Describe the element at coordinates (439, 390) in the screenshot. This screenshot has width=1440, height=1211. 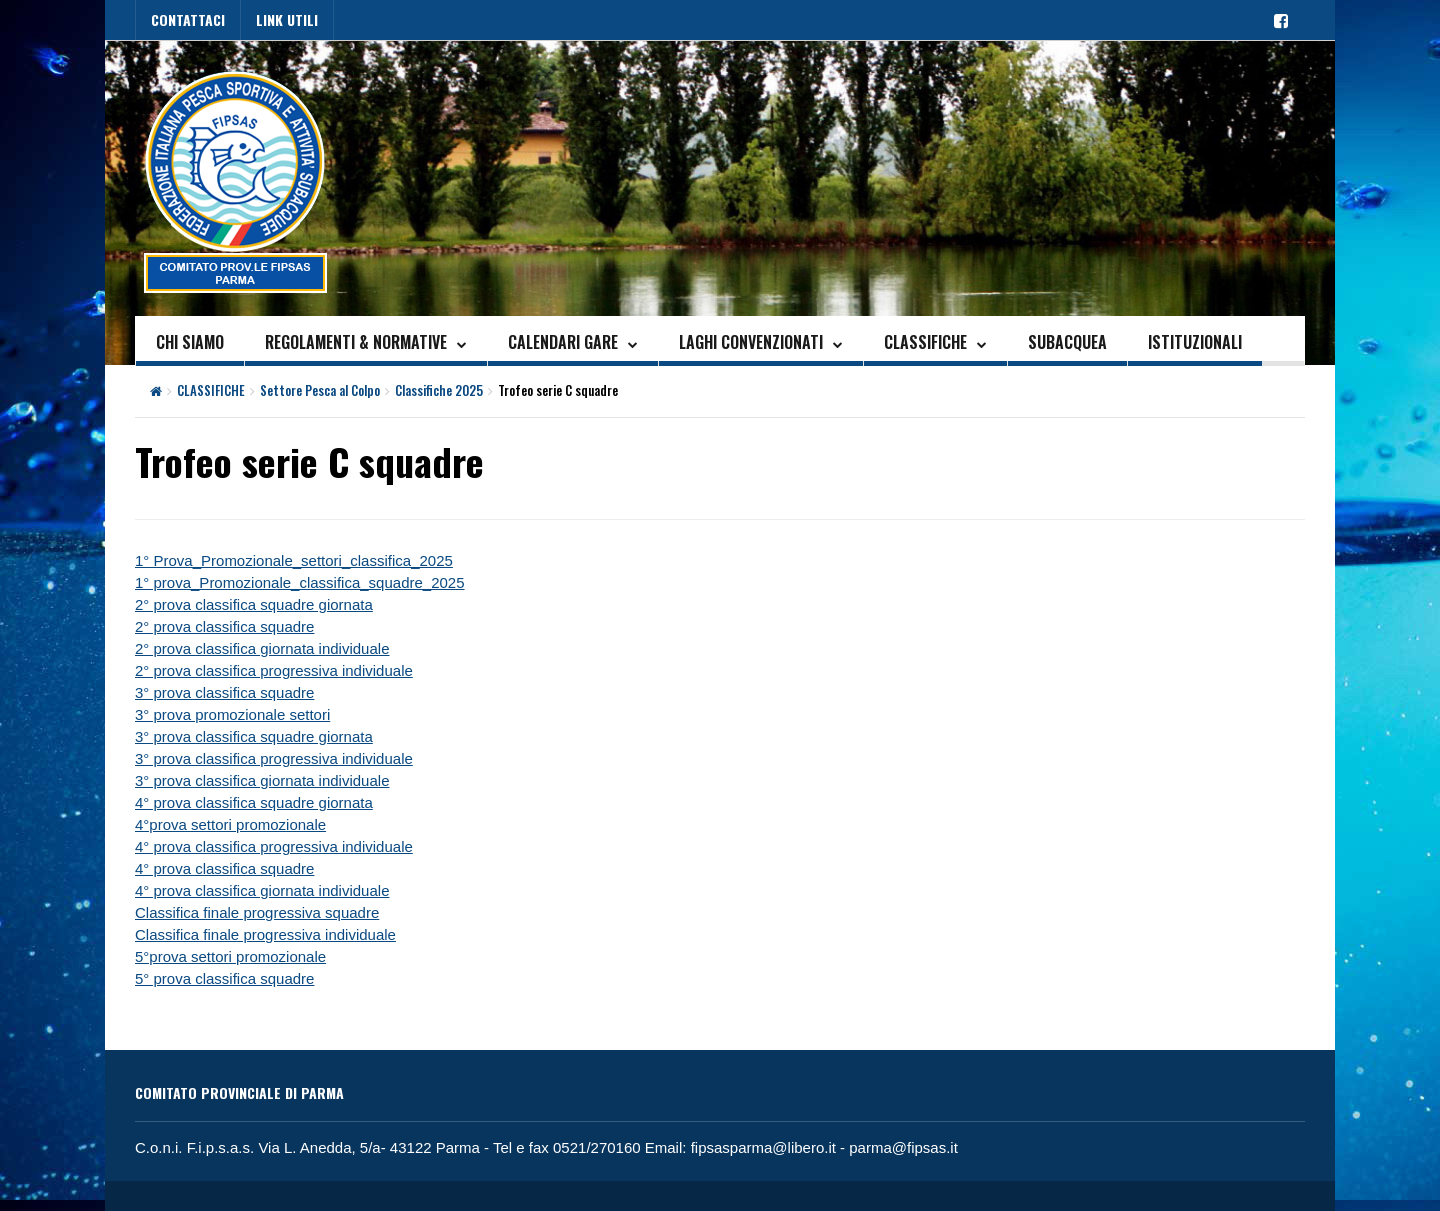
I see `Classifiche 2025` at that location.